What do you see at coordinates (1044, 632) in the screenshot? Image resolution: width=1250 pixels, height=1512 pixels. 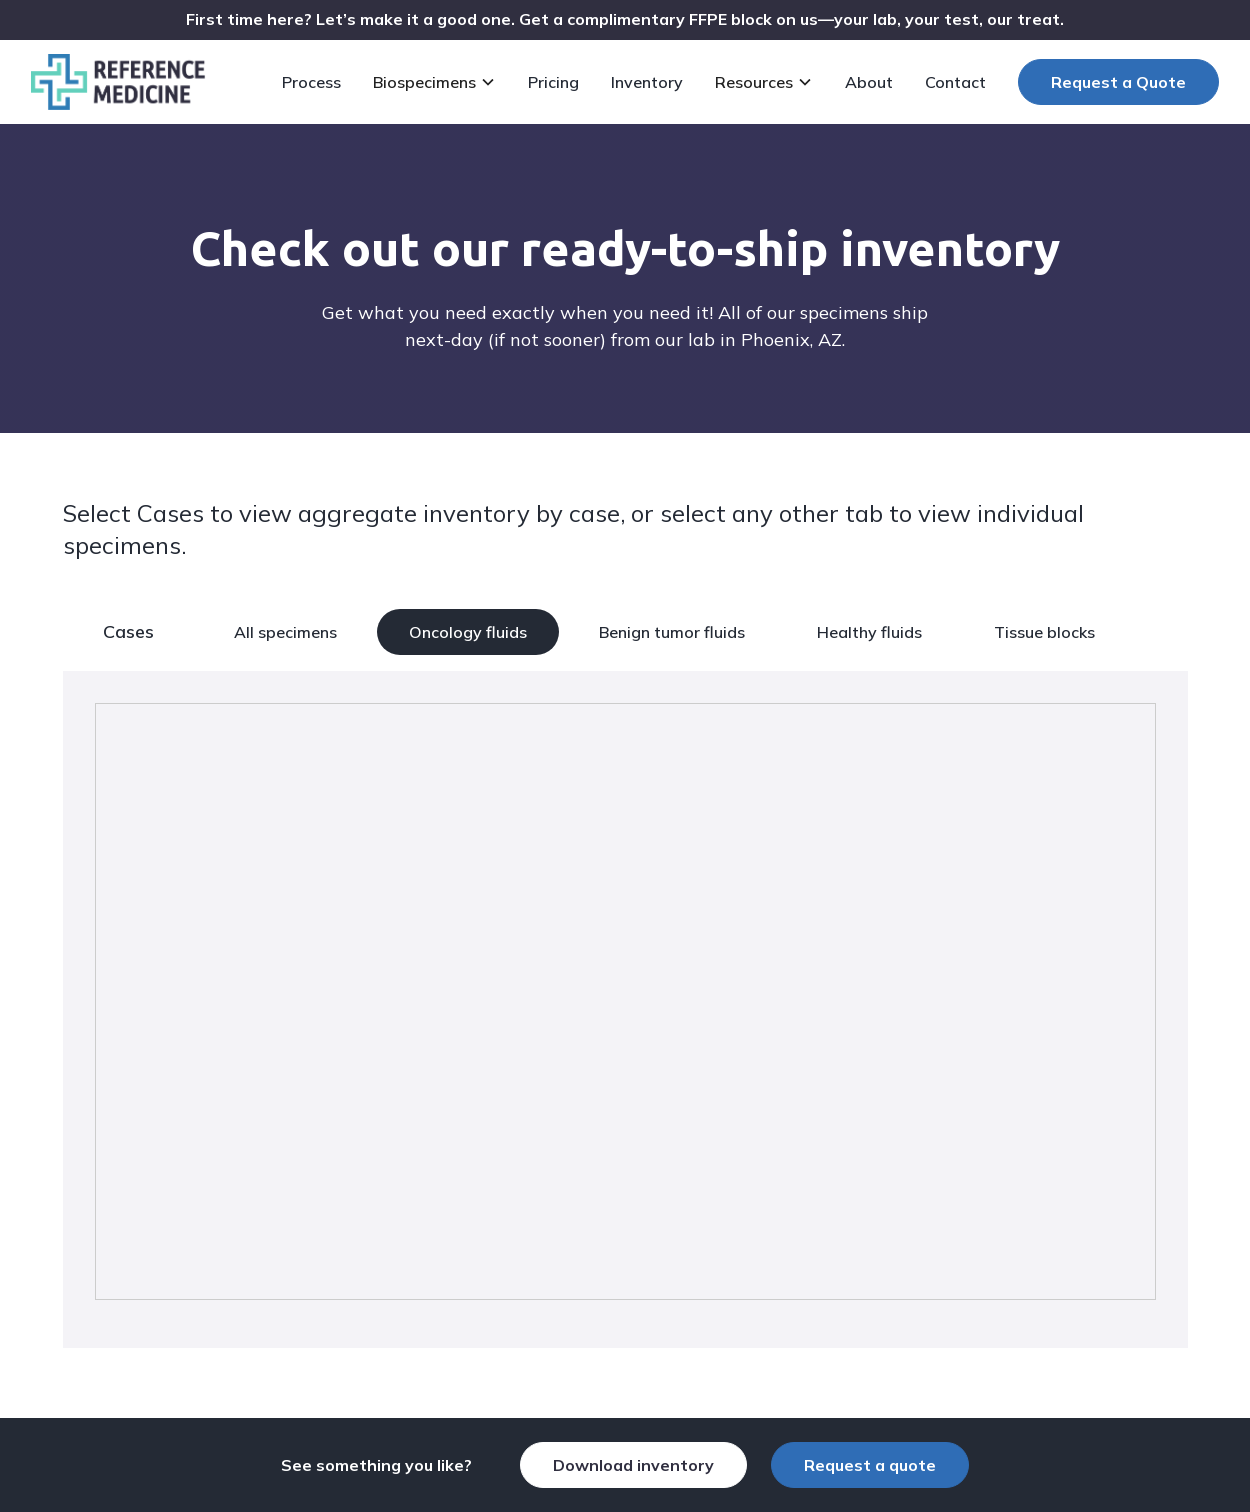 I see `Tissue blocks` at bounding box center [1044, 632].